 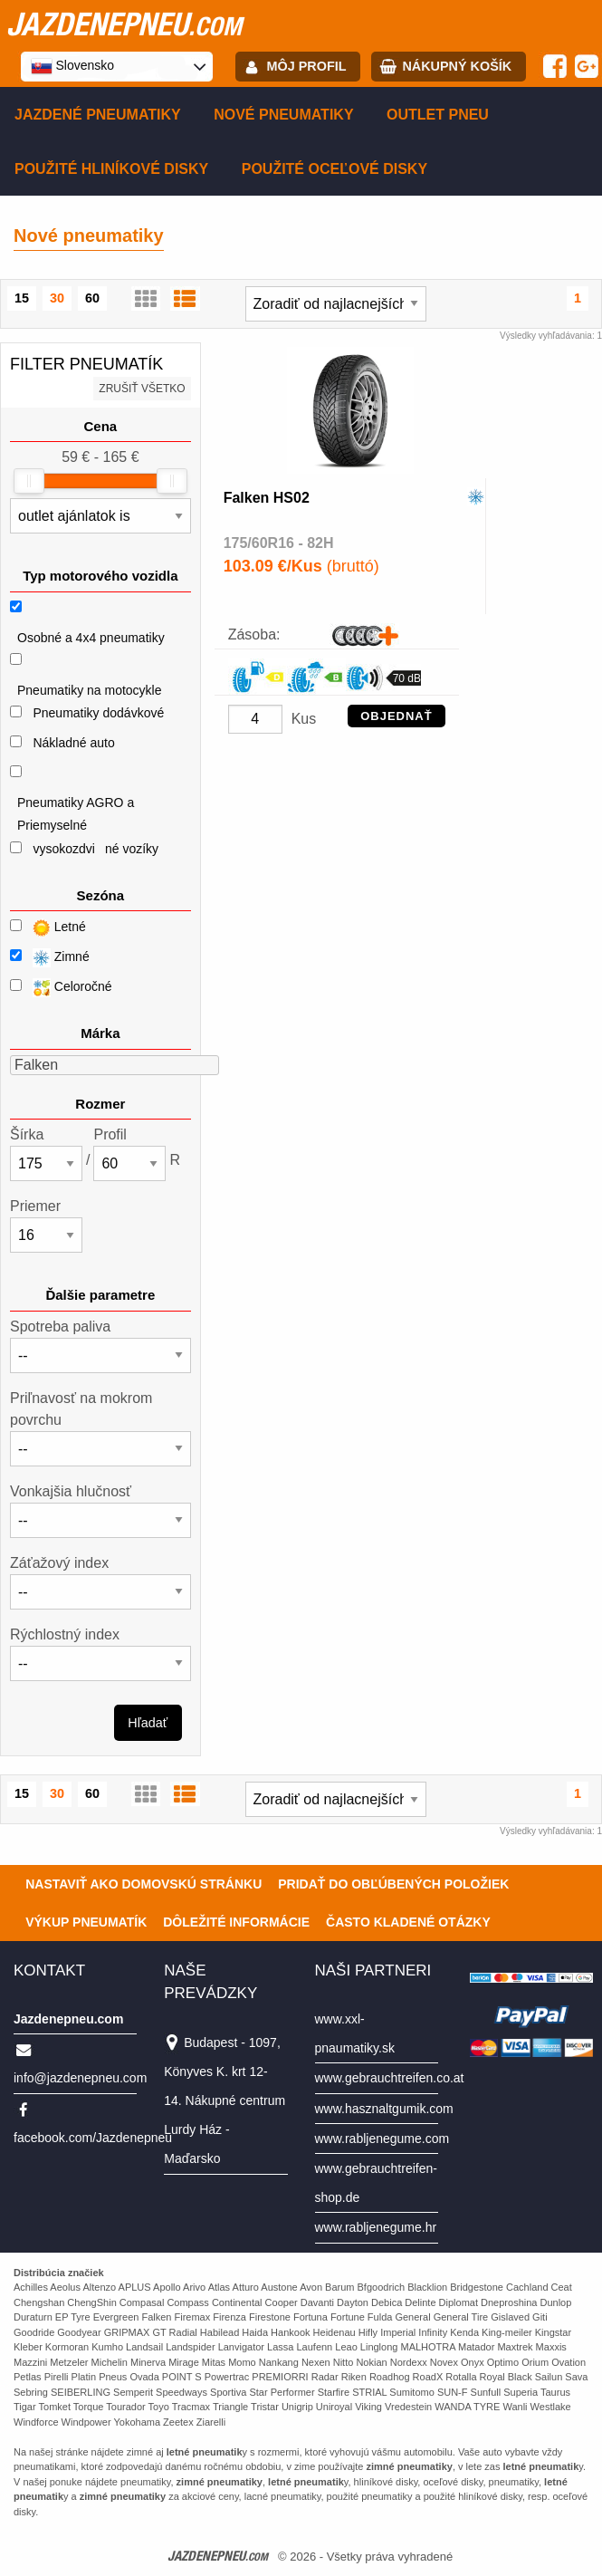 I want to click on Slovensko, so click(x=72, y=66).